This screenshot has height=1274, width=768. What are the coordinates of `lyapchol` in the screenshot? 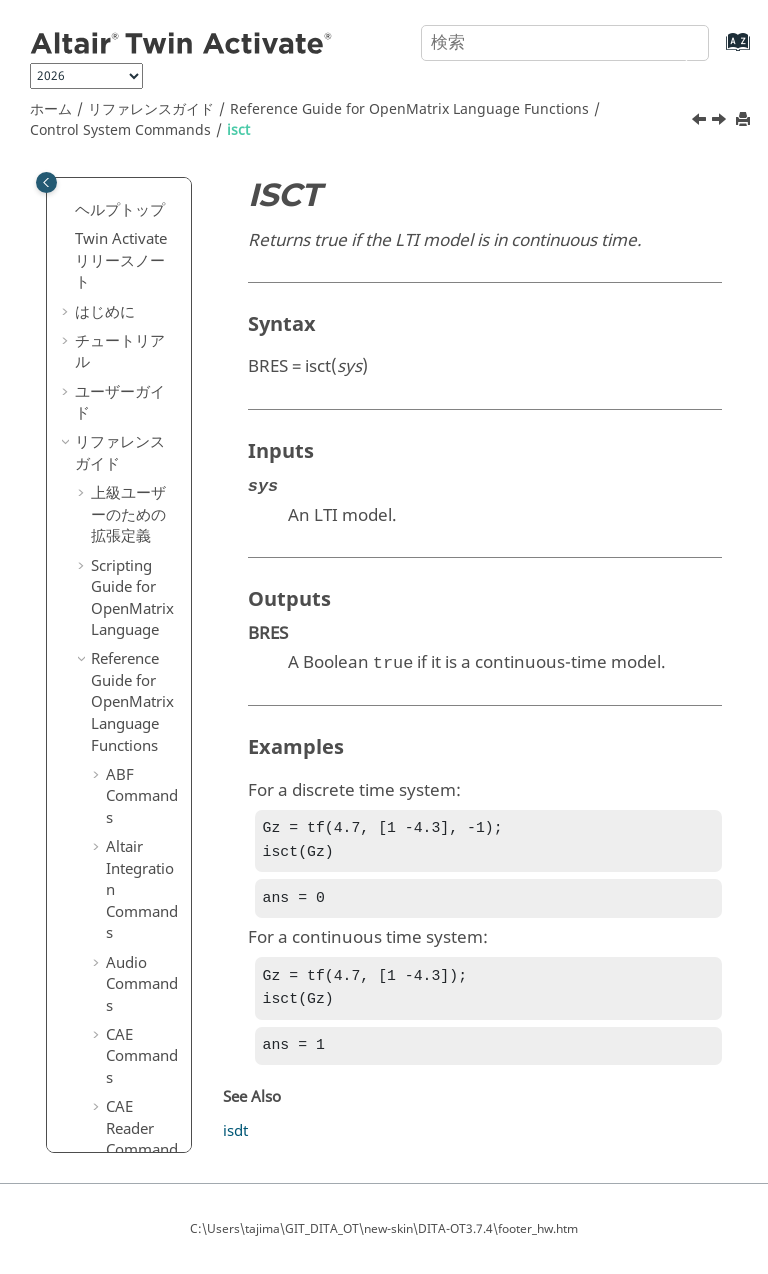 It's located at (148, 836).